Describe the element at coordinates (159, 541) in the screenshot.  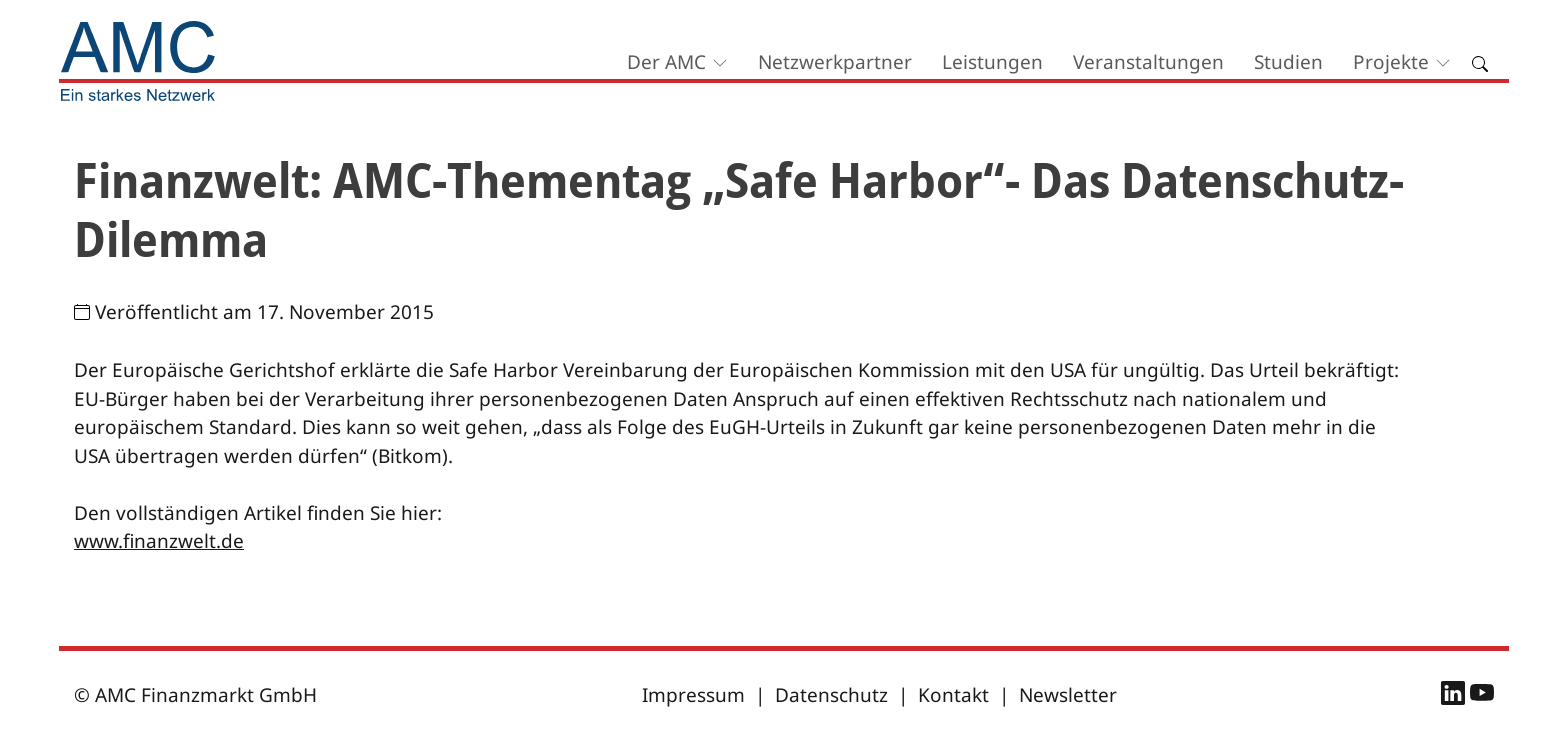
I see `www.finanzwelt.de` at that location.